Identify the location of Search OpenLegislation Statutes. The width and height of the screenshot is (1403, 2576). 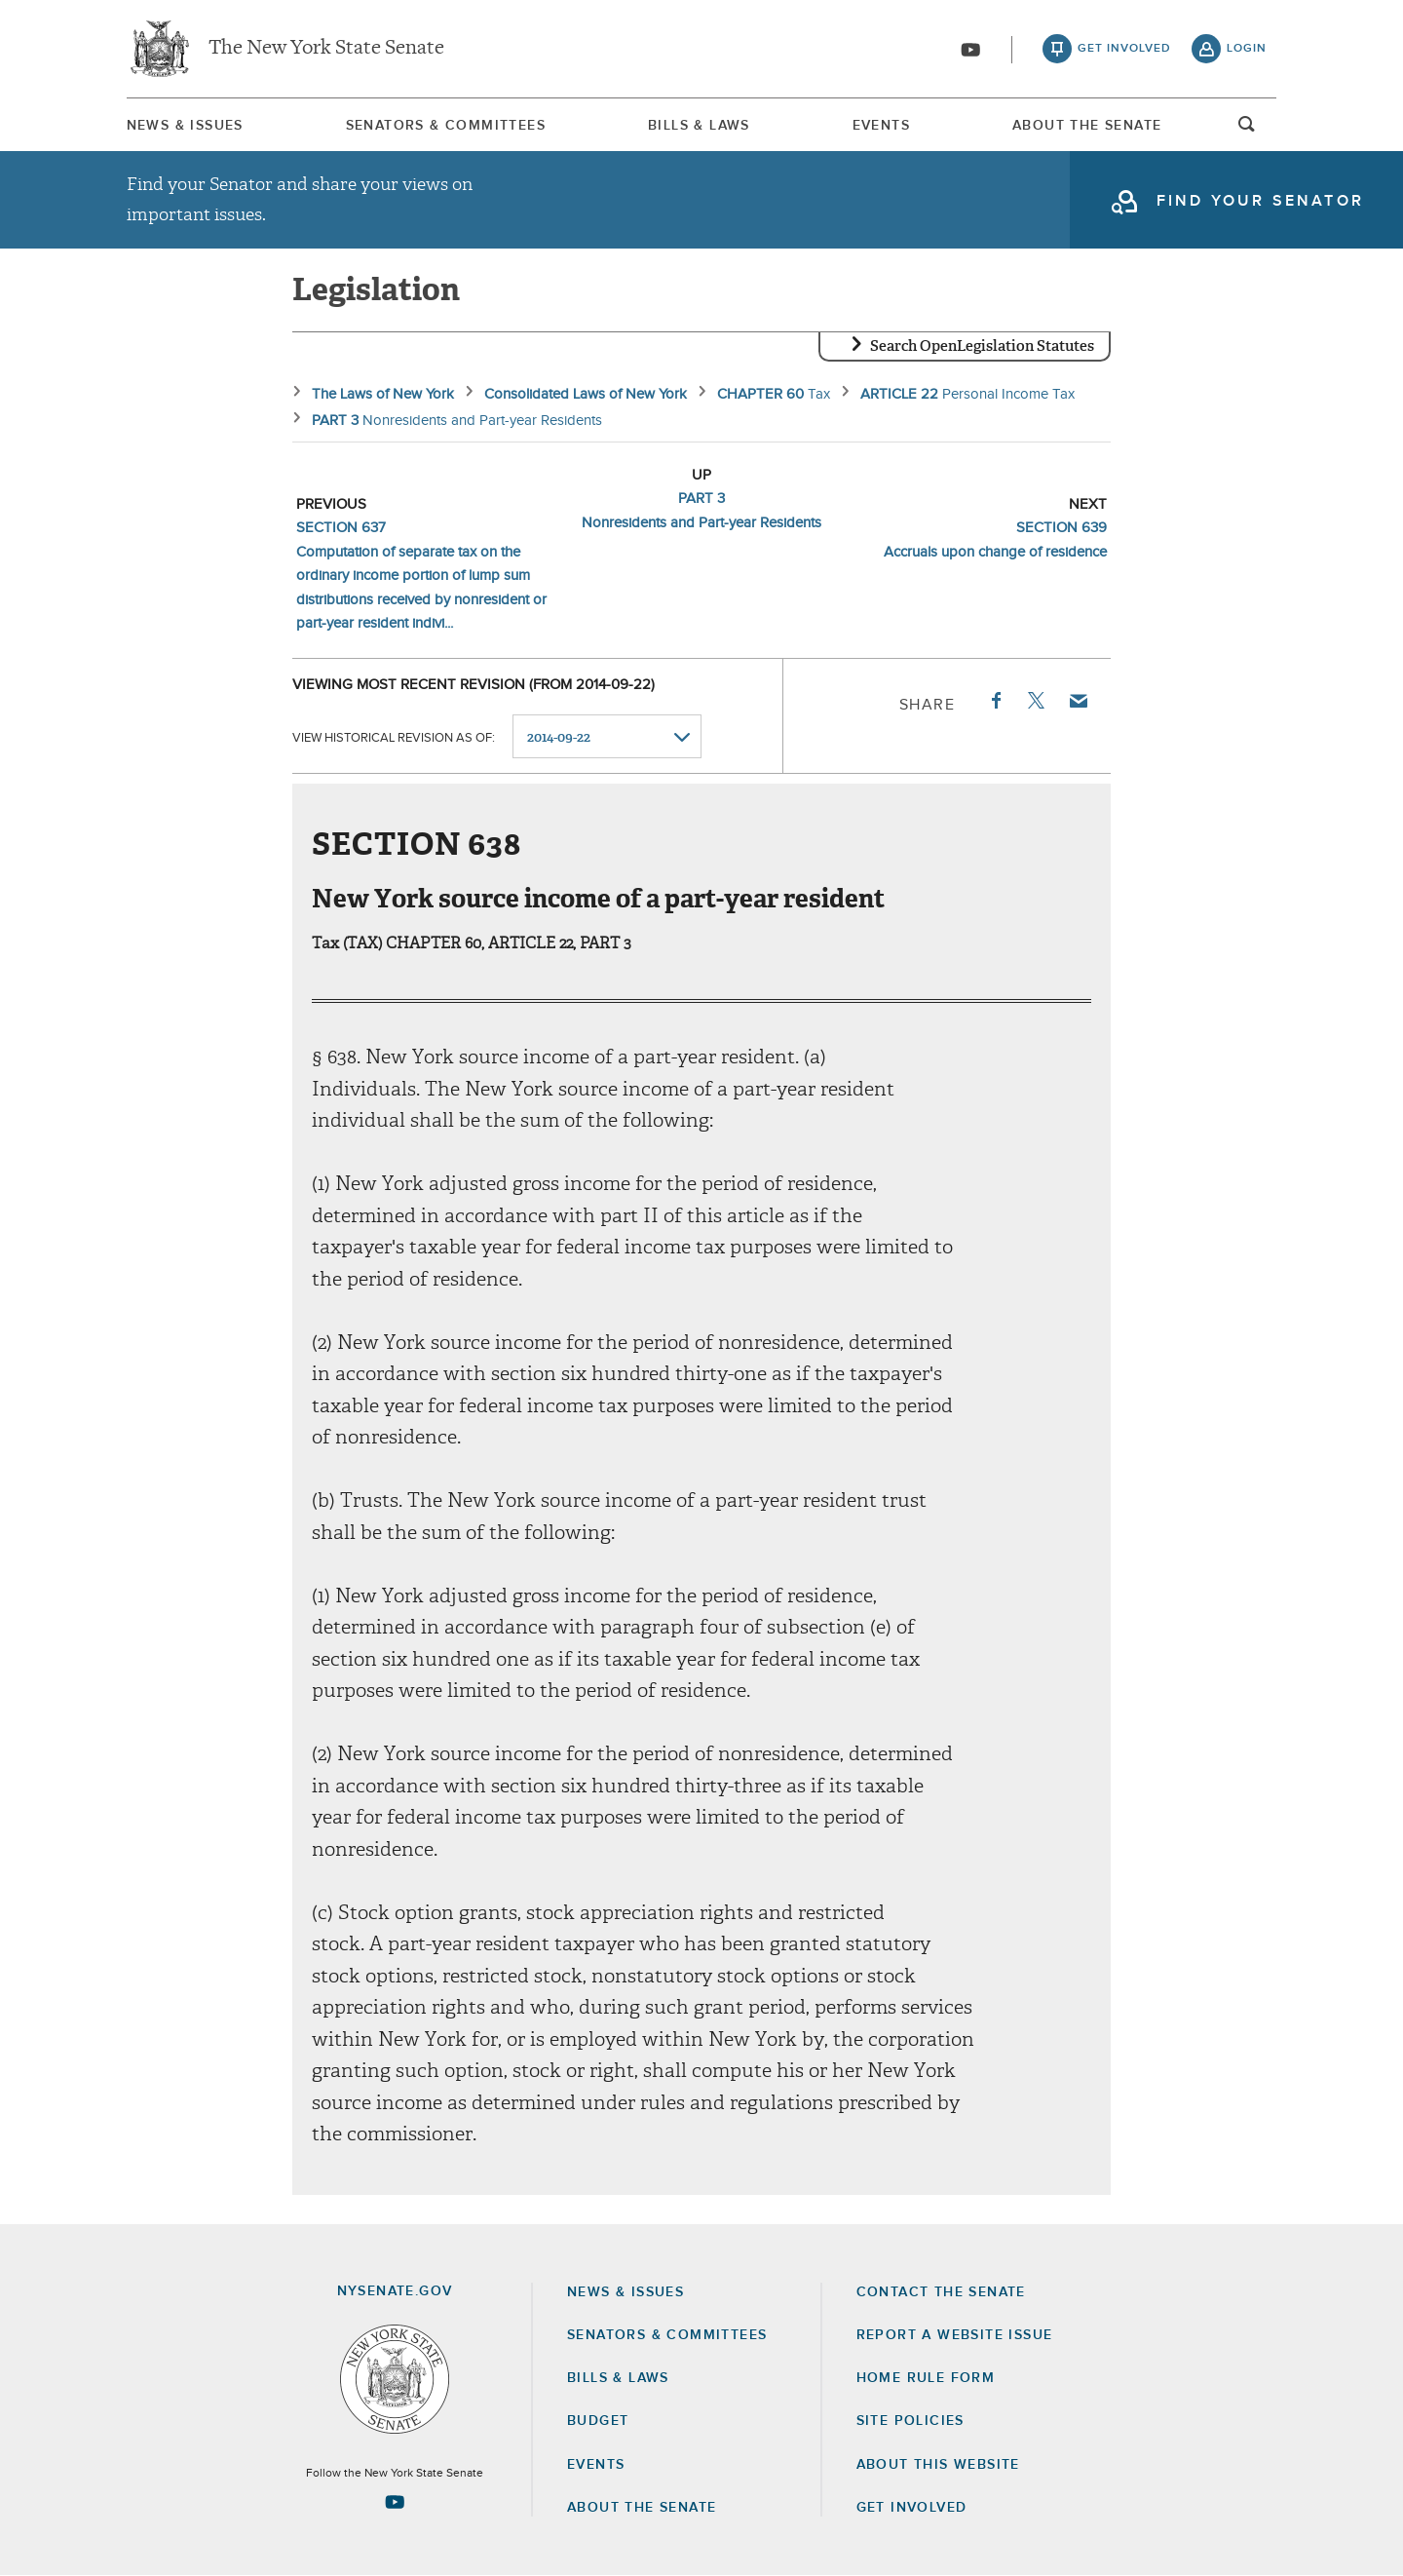
(982, 346).